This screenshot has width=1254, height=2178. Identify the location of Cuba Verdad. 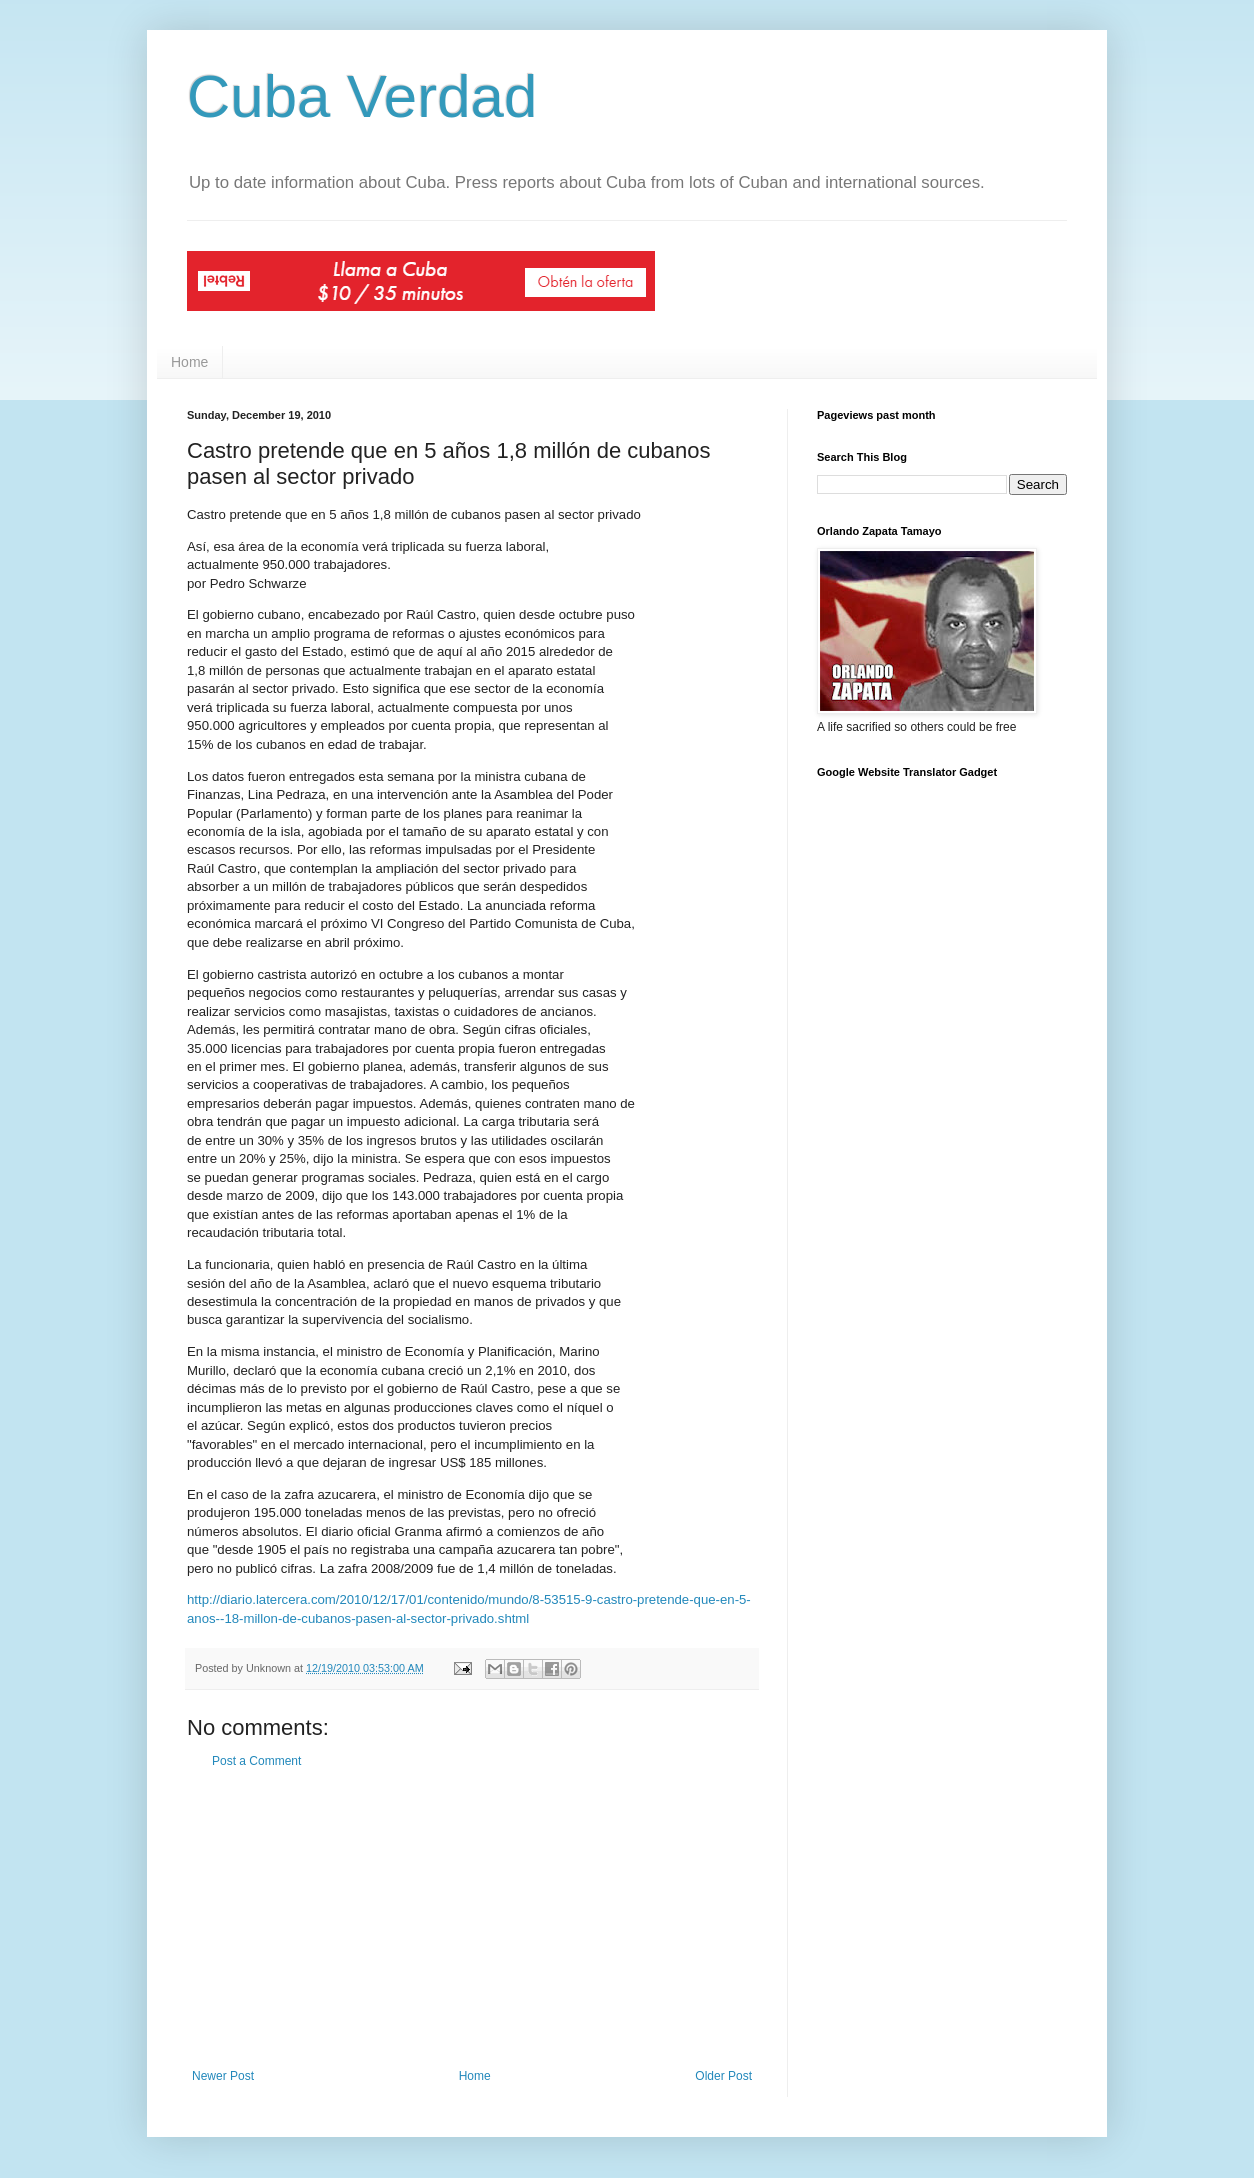
(362, 96).